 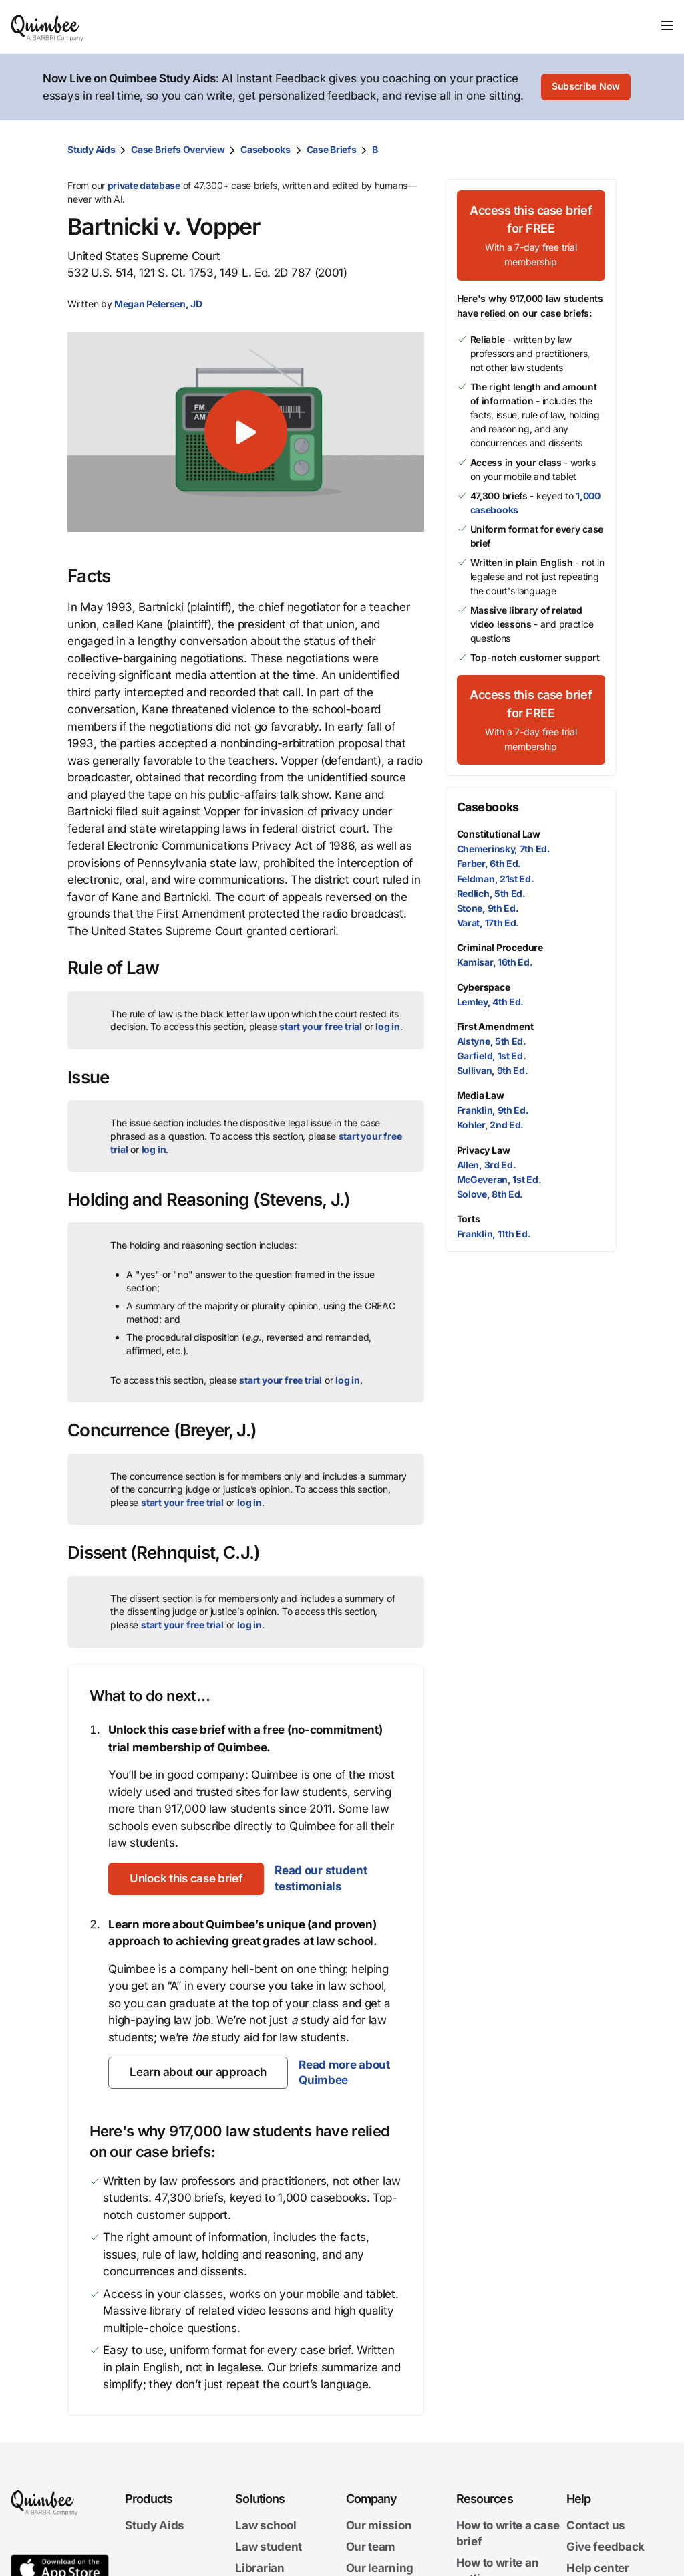 I want to click on [Learn about our approach], so click(x=198, y=2073).